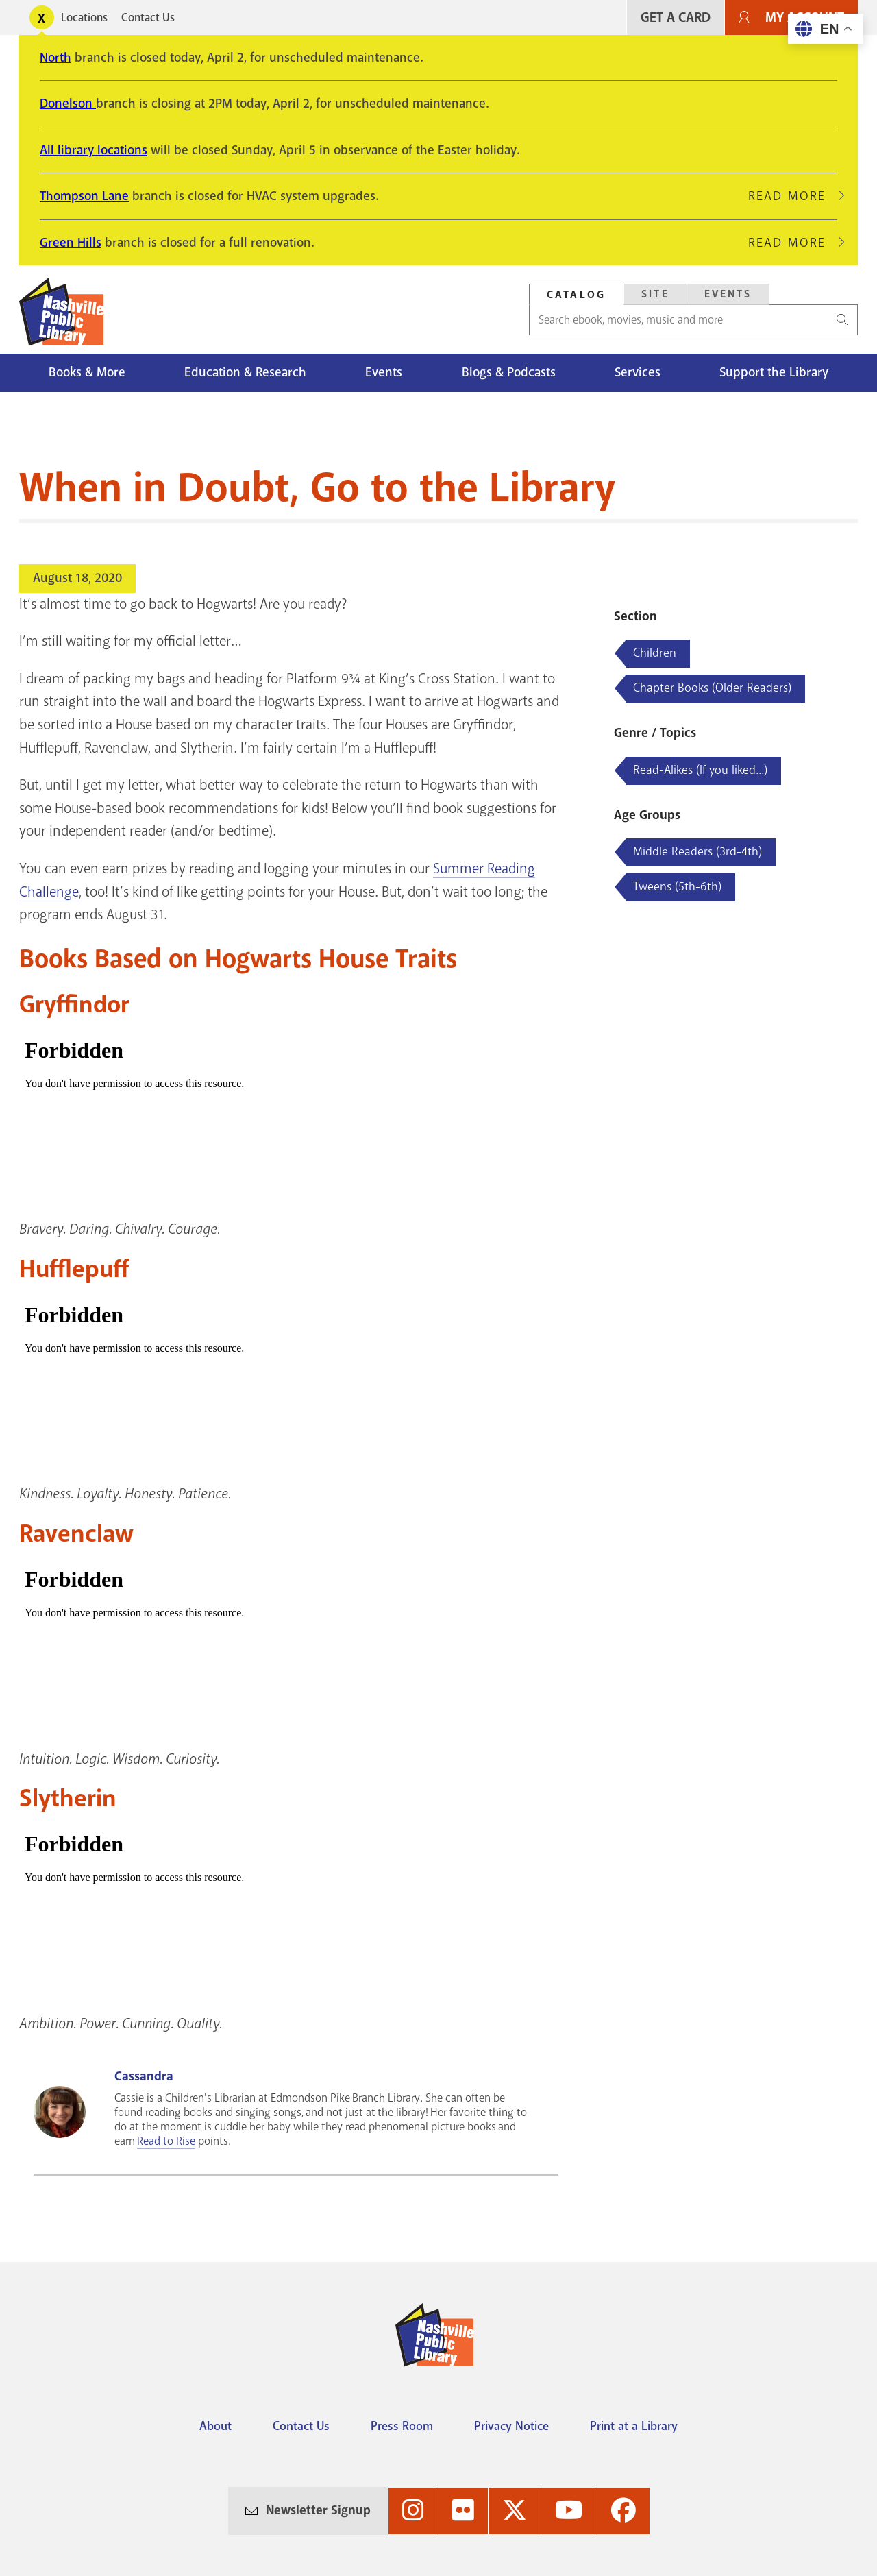  I want to click on Events [Search Events], so click(728, 294).